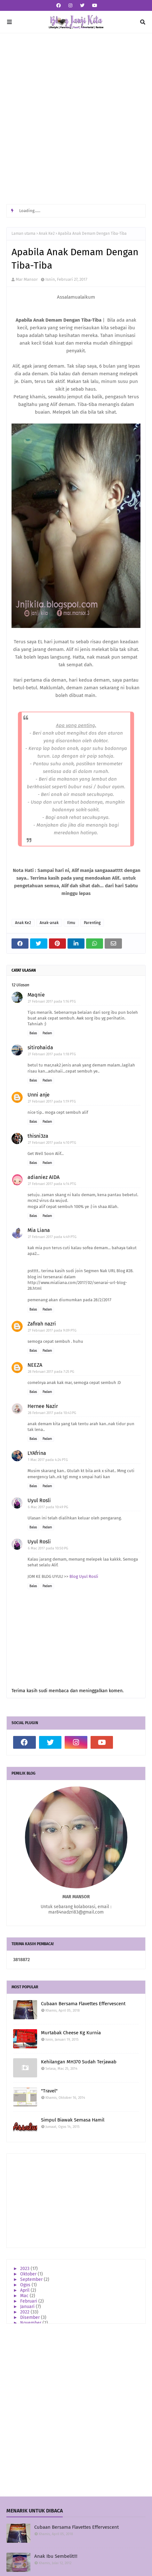 This screenshot has height=2576, width=152. I want to click on Kehilangan MH370 Sudah Terjawab, so click(78, 2062).